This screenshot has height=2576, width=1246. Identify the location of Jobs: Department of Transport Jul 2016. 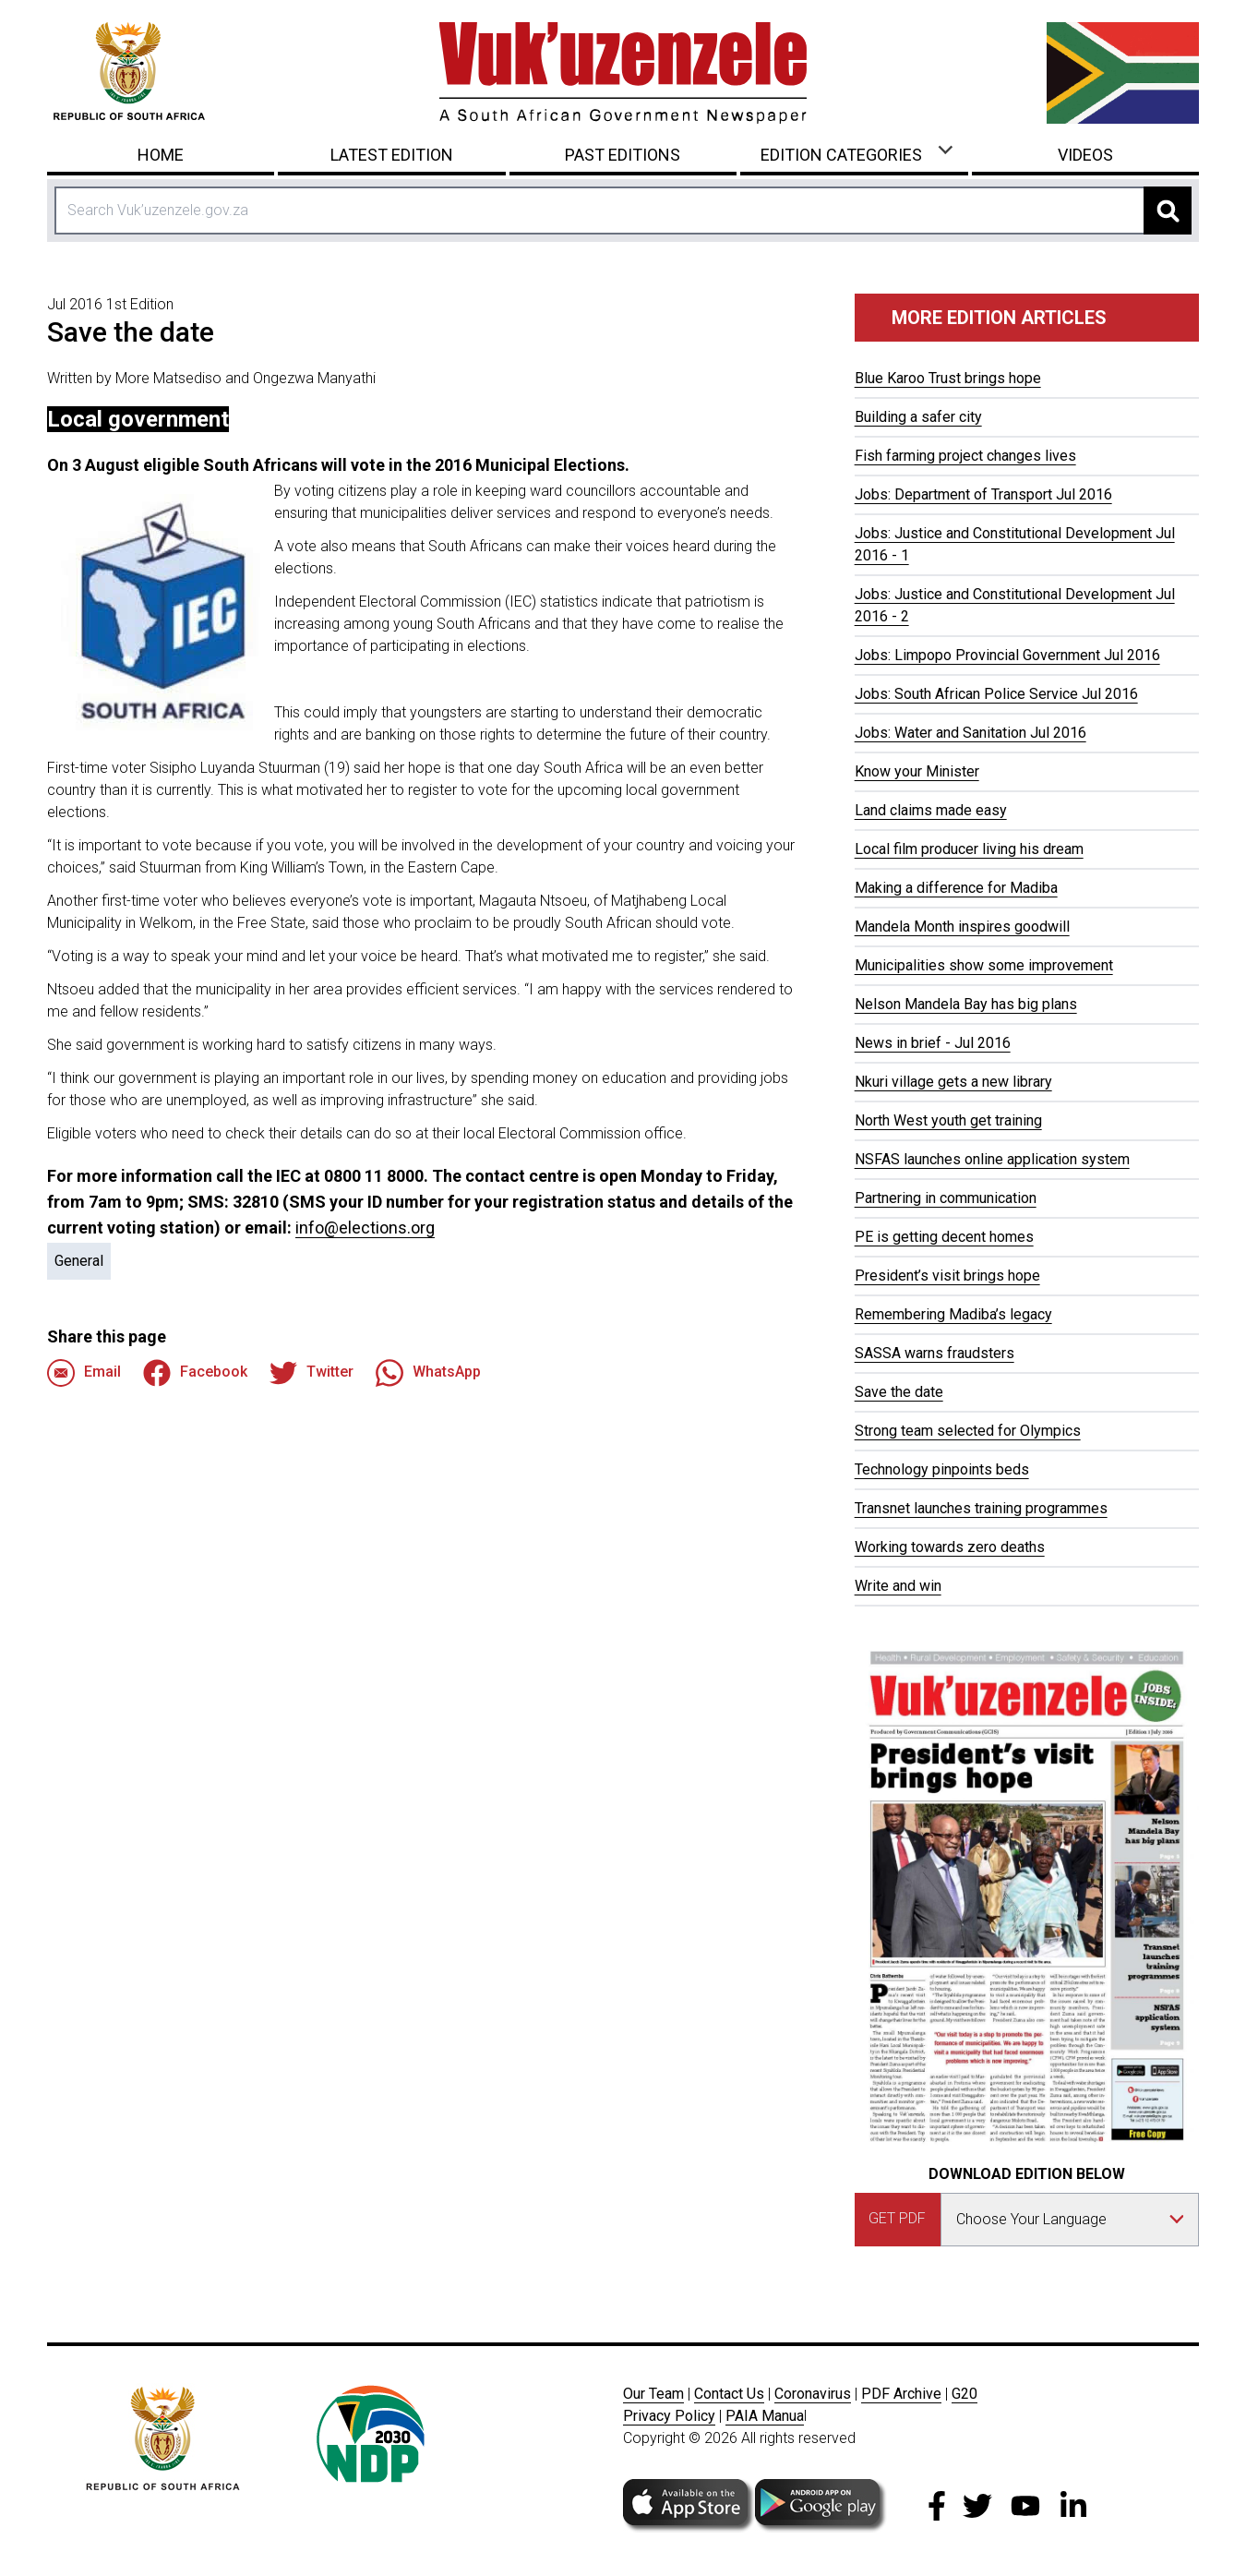
(983, 494).